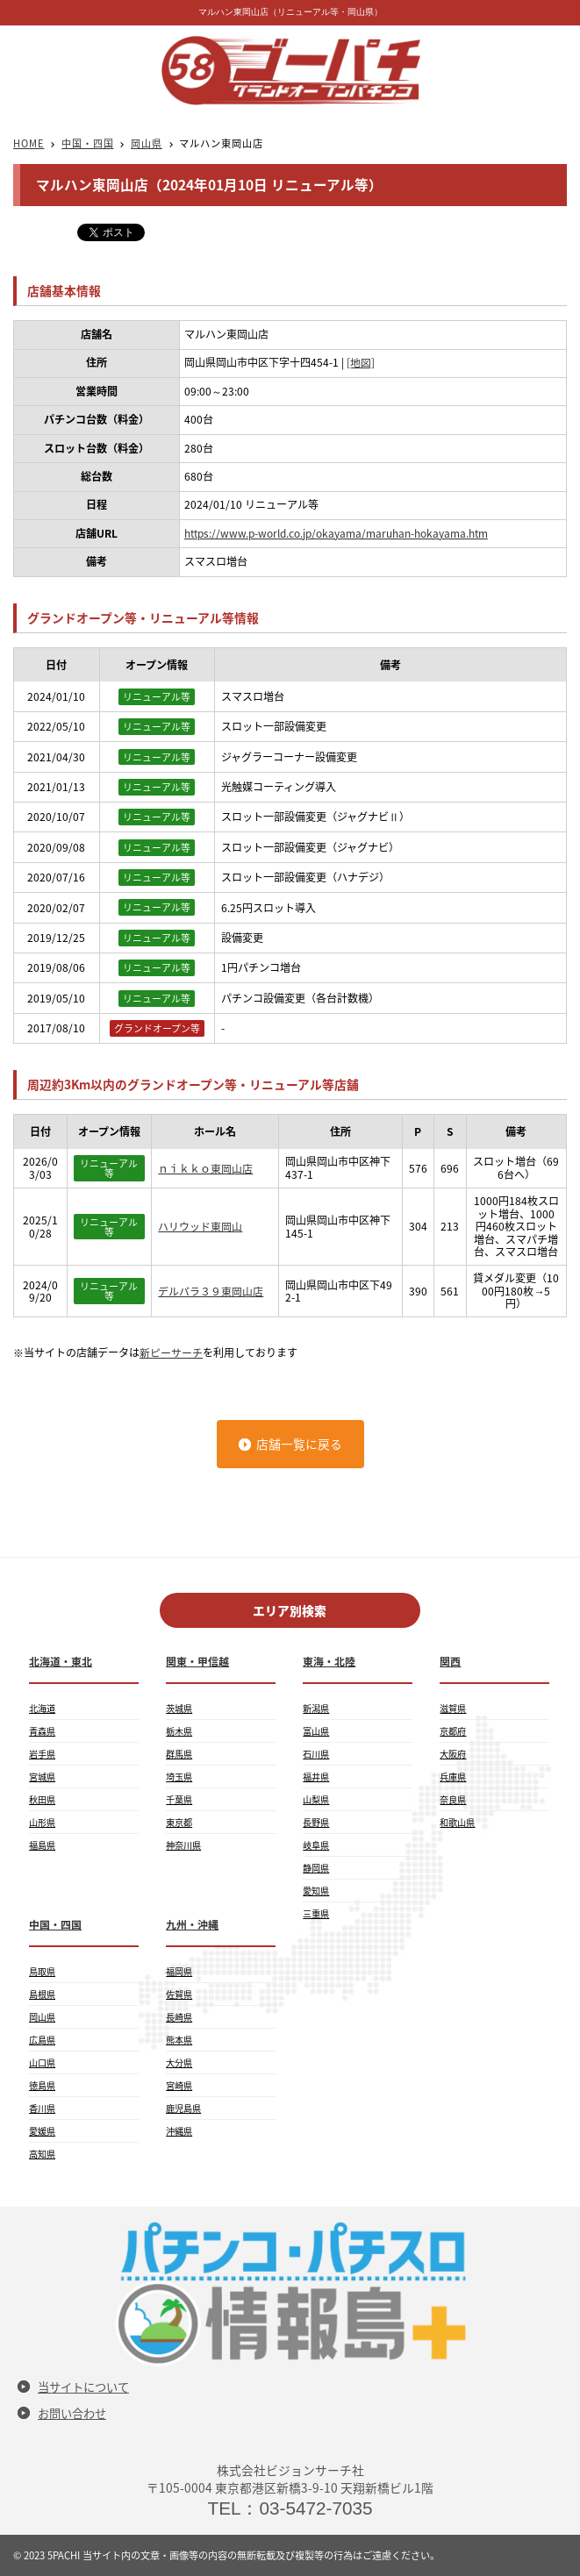 The width and height of the screenshot is (580, 2576). What do you see at coordinates (316, 1913) in the screenshot?
I see `三重県` at bounding box center [316, 1913].